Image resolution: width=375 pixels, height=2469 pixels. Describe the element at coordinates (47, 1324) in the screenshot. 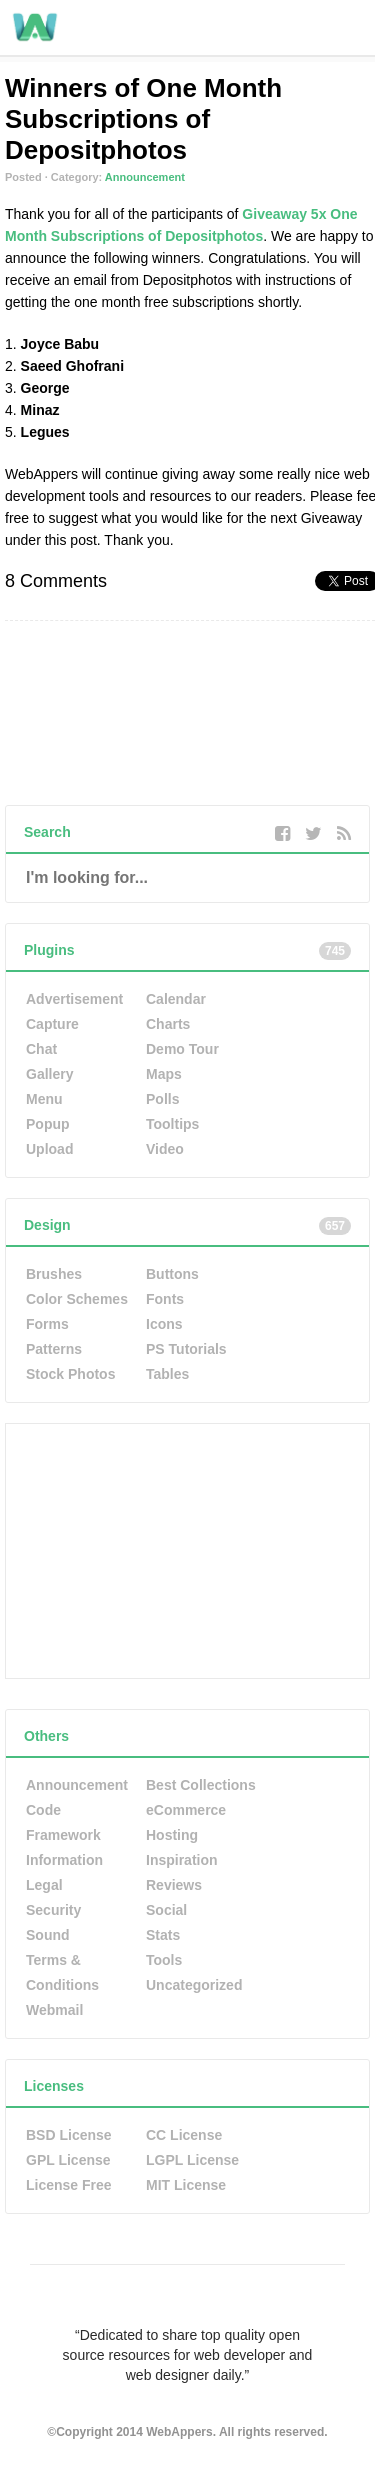

I see `Forms` at that location.